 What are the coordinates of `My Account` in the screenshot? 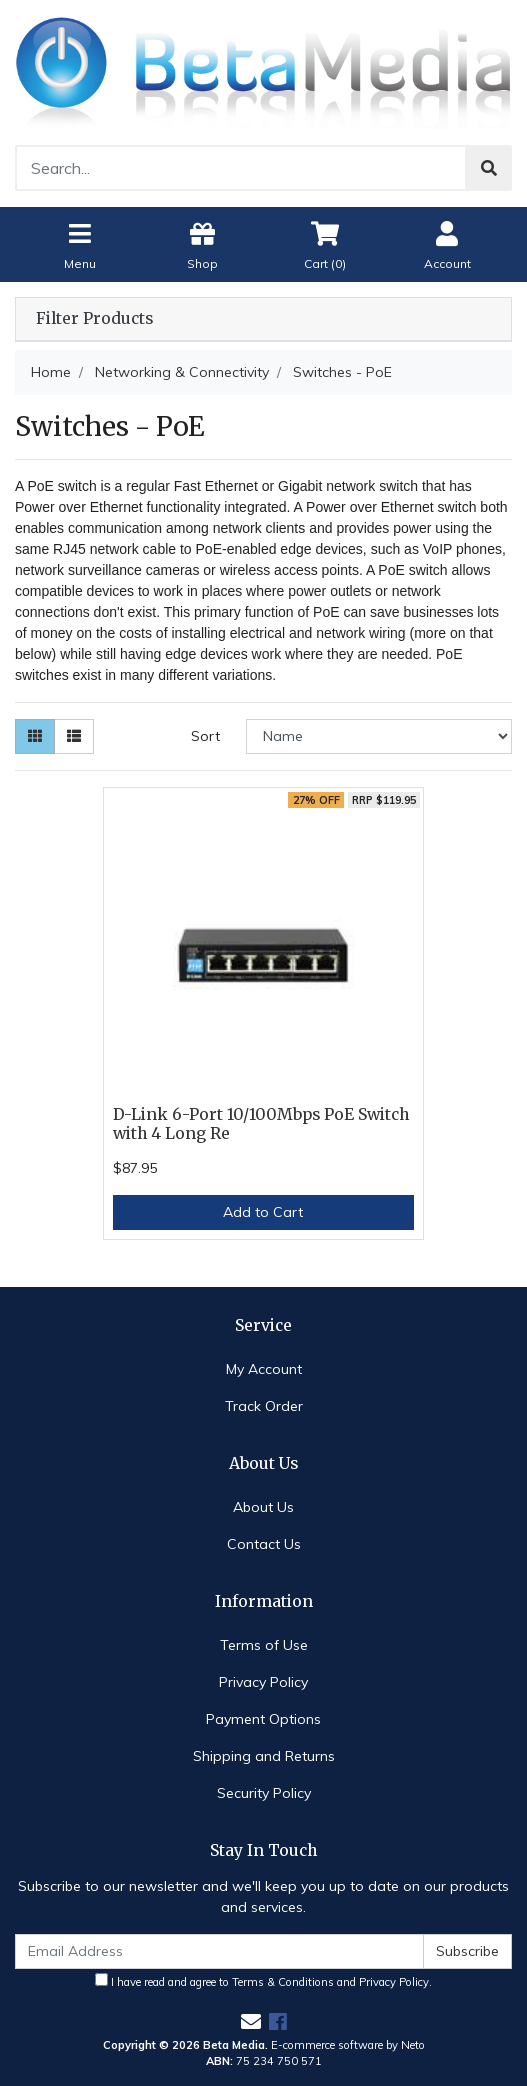 It's located at (264, 1369).